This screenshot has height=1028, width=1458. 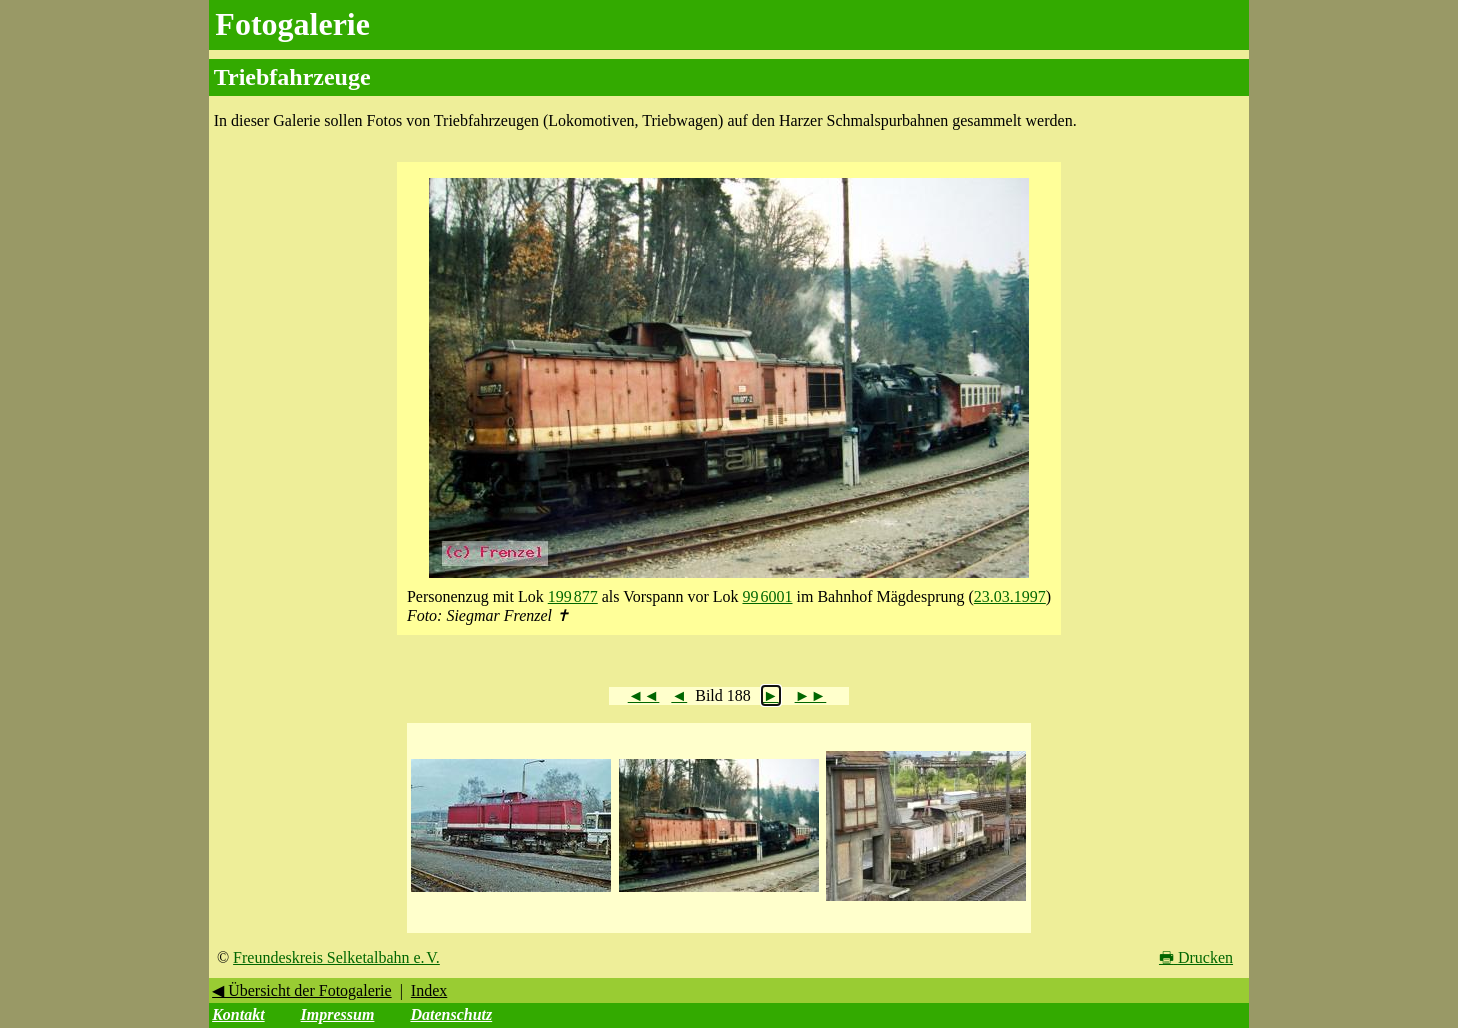 What do you see at coordinates (1010, 596) in the screenshot?
I see `23.03.1997` at bounding box center [1010, 596].